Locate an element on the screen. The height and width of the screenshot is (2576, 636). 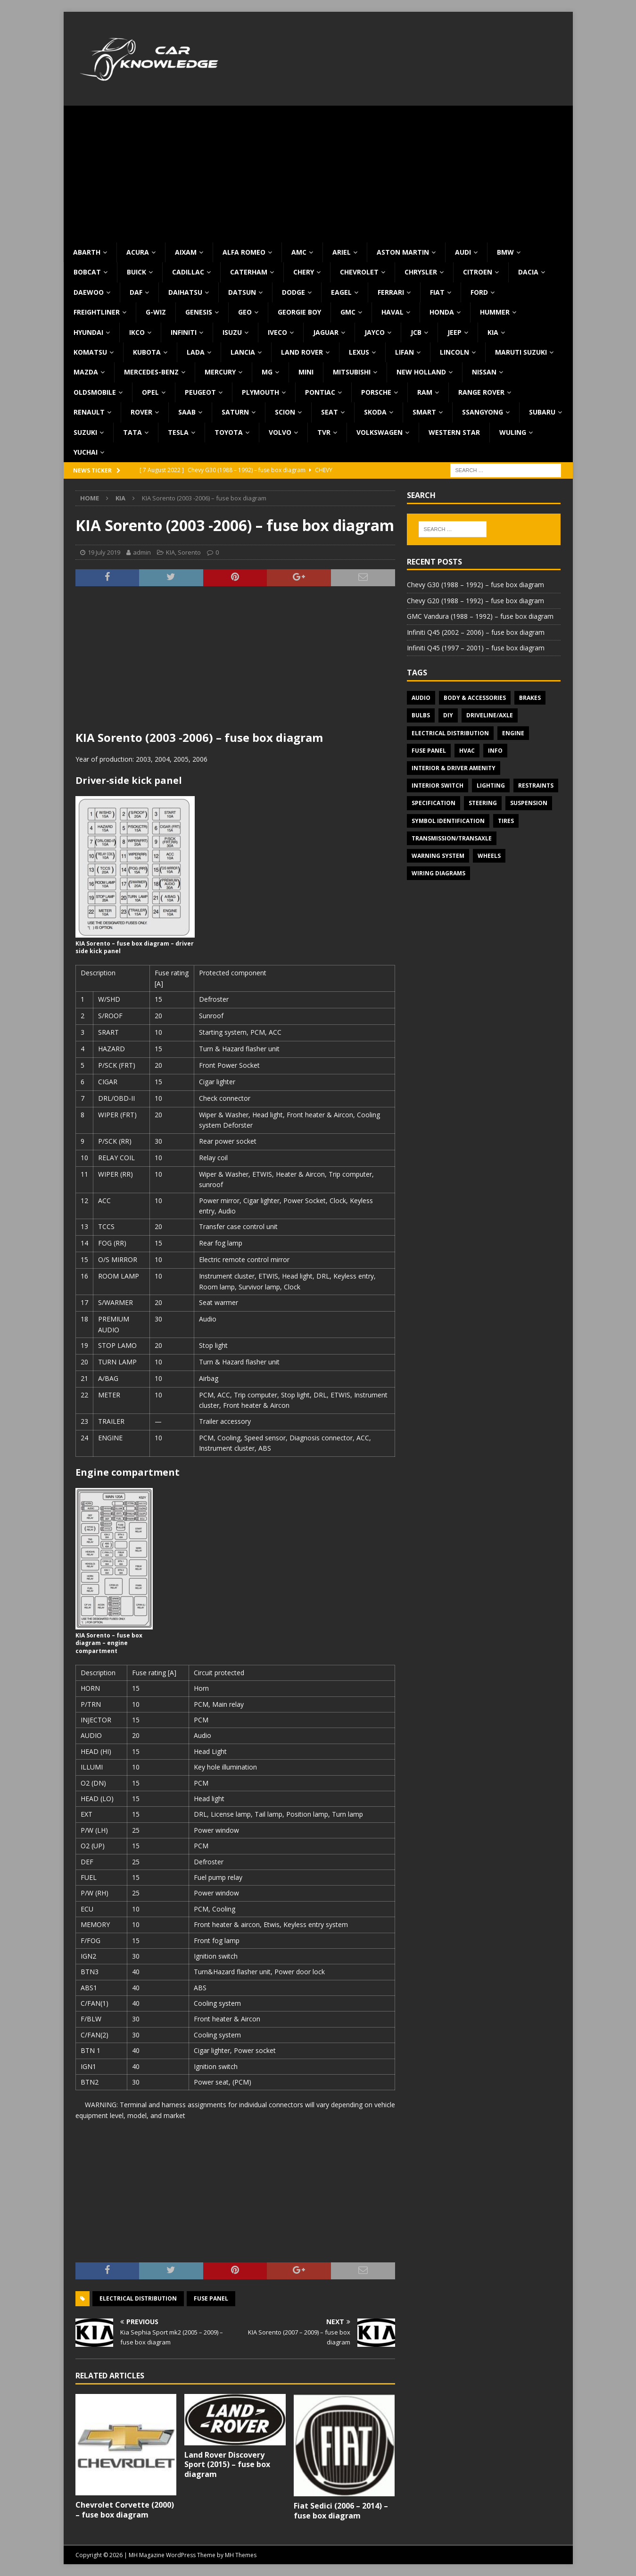
Sorento is located at coordinates (189, 552).